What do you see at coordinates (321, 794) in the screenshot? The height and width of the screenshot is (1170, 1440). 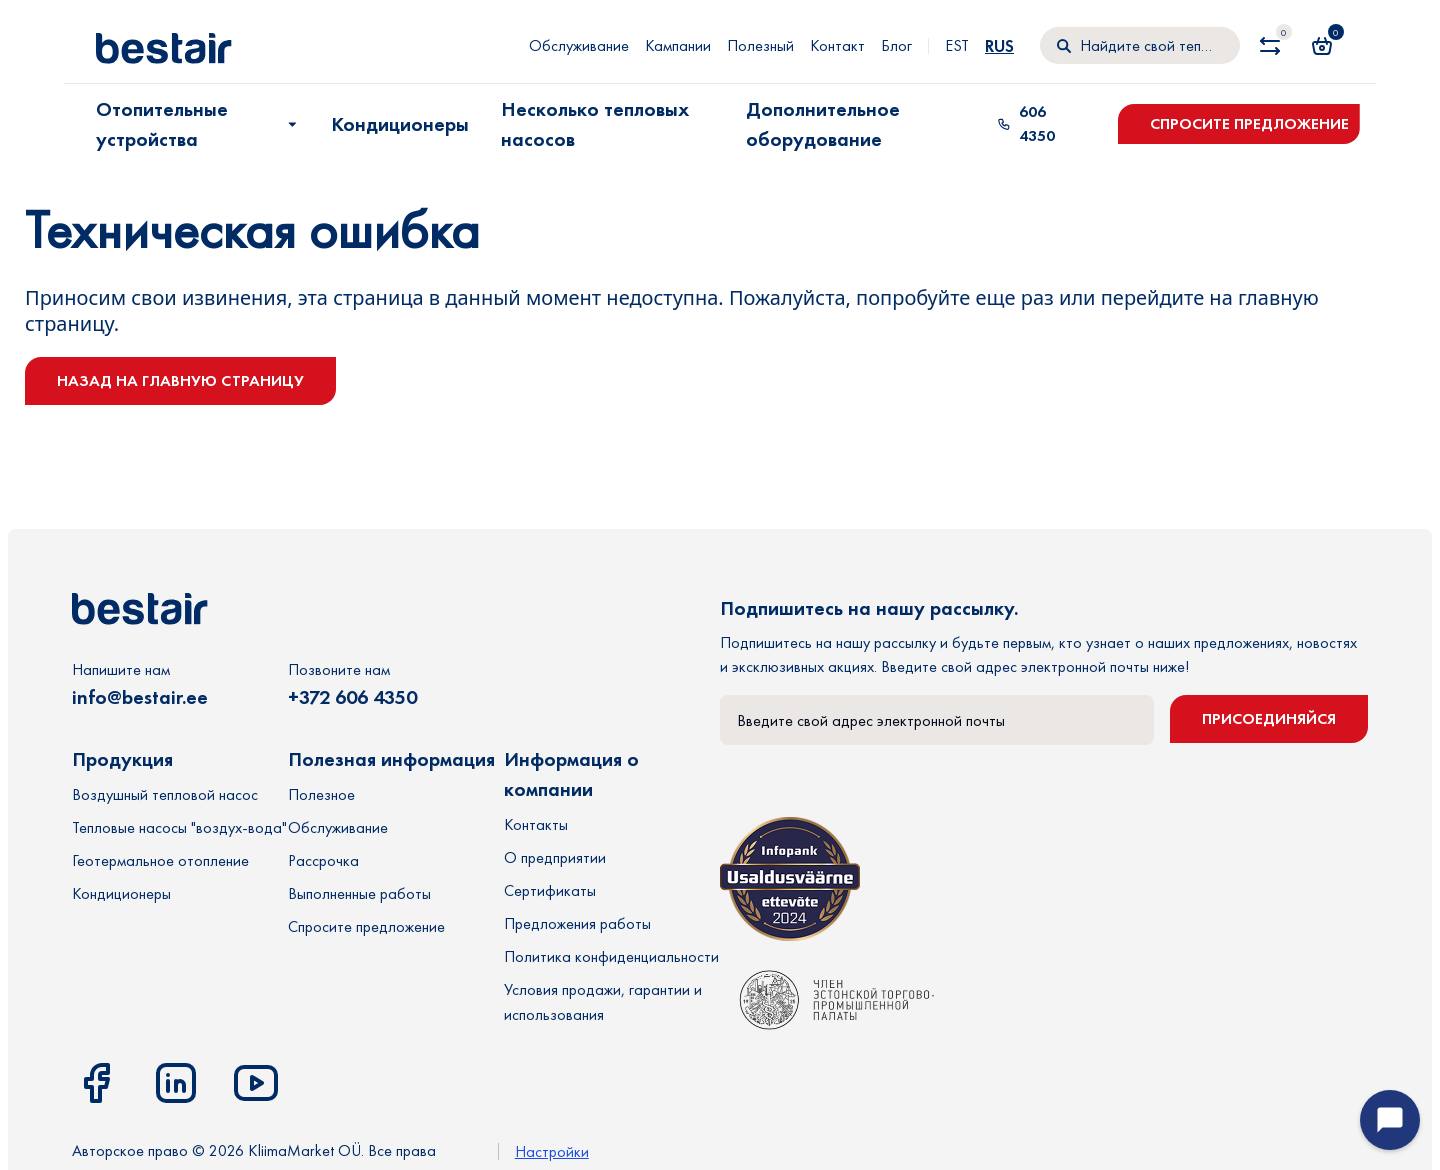 I see `Полезное` at bounding box center [321, 794].